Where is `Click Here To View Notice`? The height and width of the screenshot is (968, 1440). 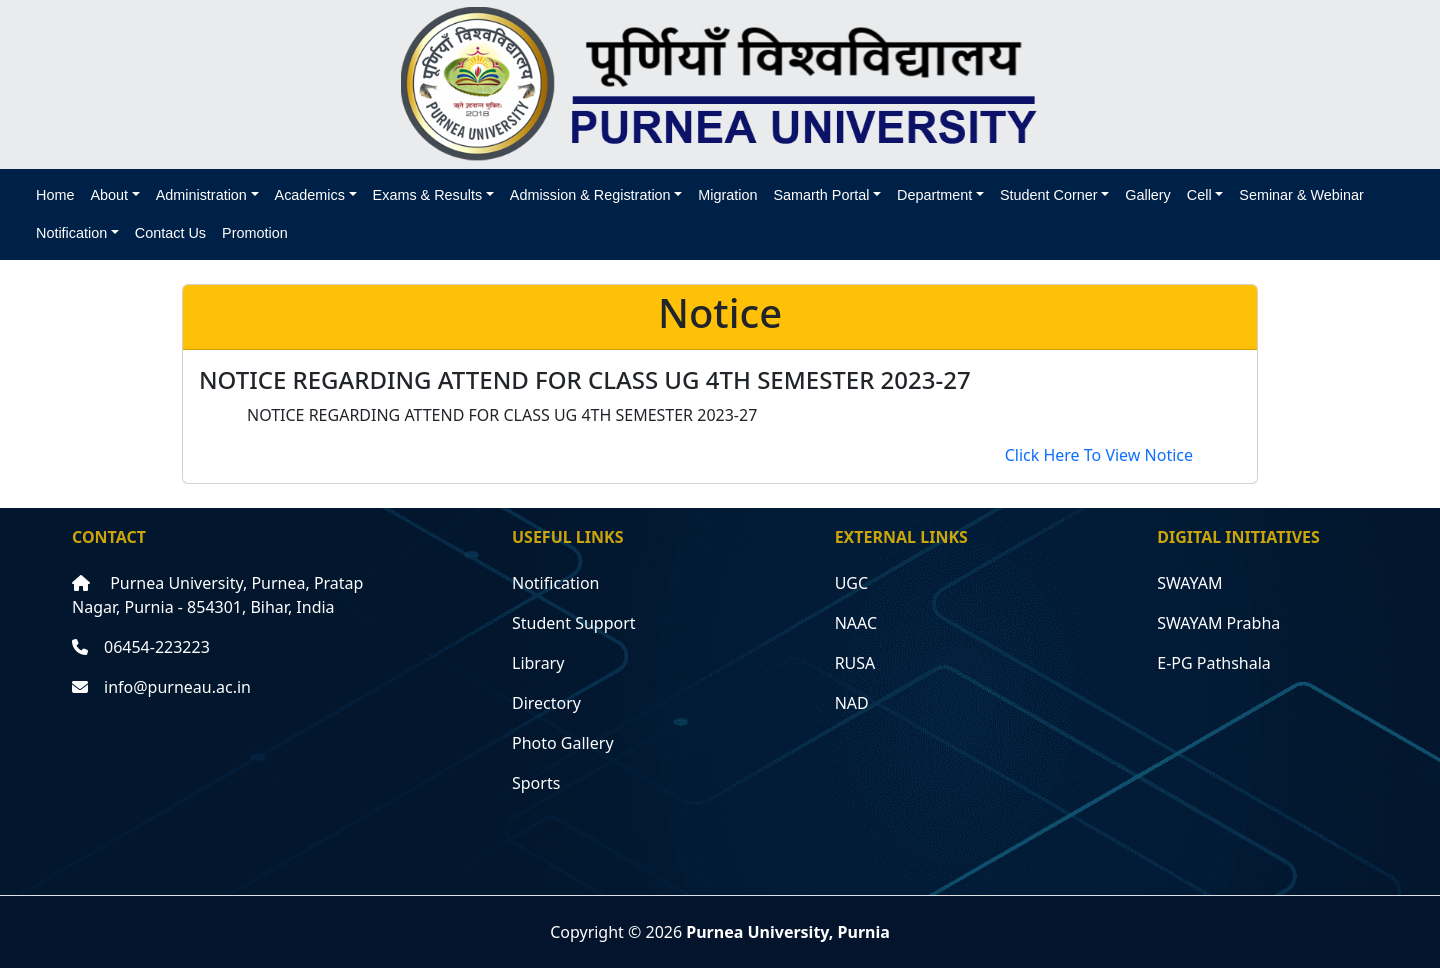 Click Here To View Notice is located at coordinates (1099, 455).